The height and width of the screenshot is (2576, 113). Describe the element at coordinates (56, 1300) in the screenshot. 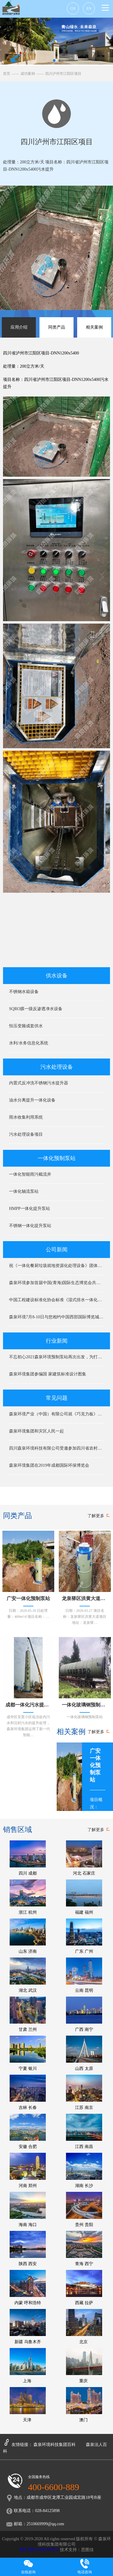

I see `中国工程建设标准化协会标准《湿式排水一体化预制泵站》编制组成立暨第一次工作会议在京顺利召开` at that location.